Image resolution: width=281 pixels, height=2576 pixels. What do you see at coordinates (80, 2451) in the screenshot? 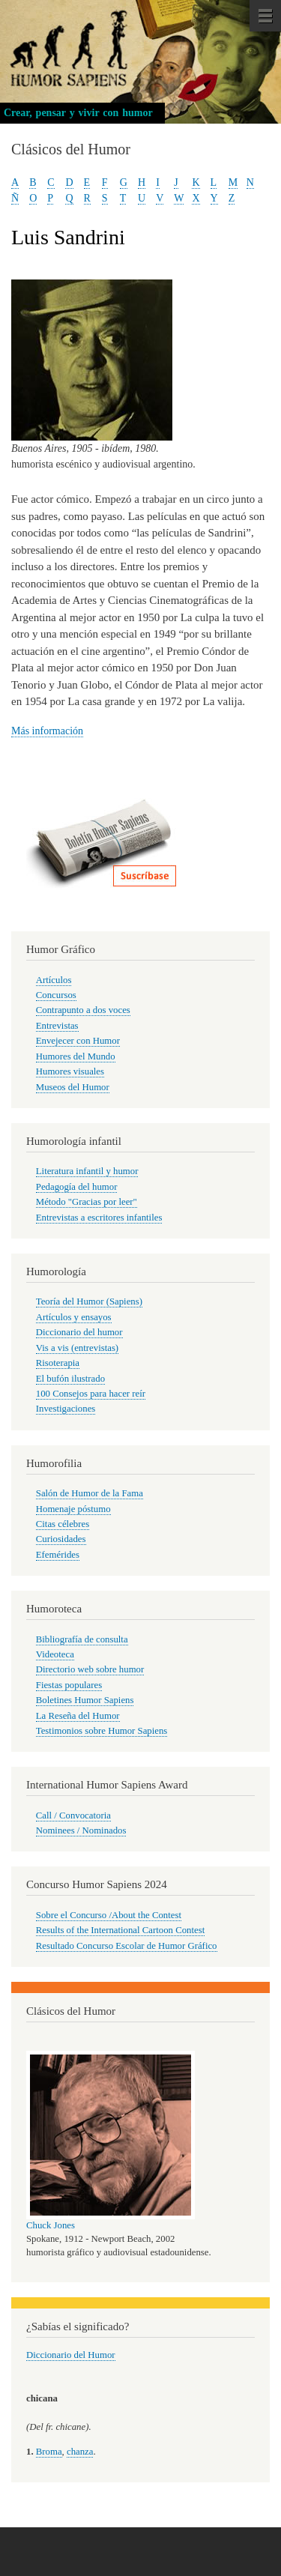
I see `chanza` at bounding box center [80, 2451].